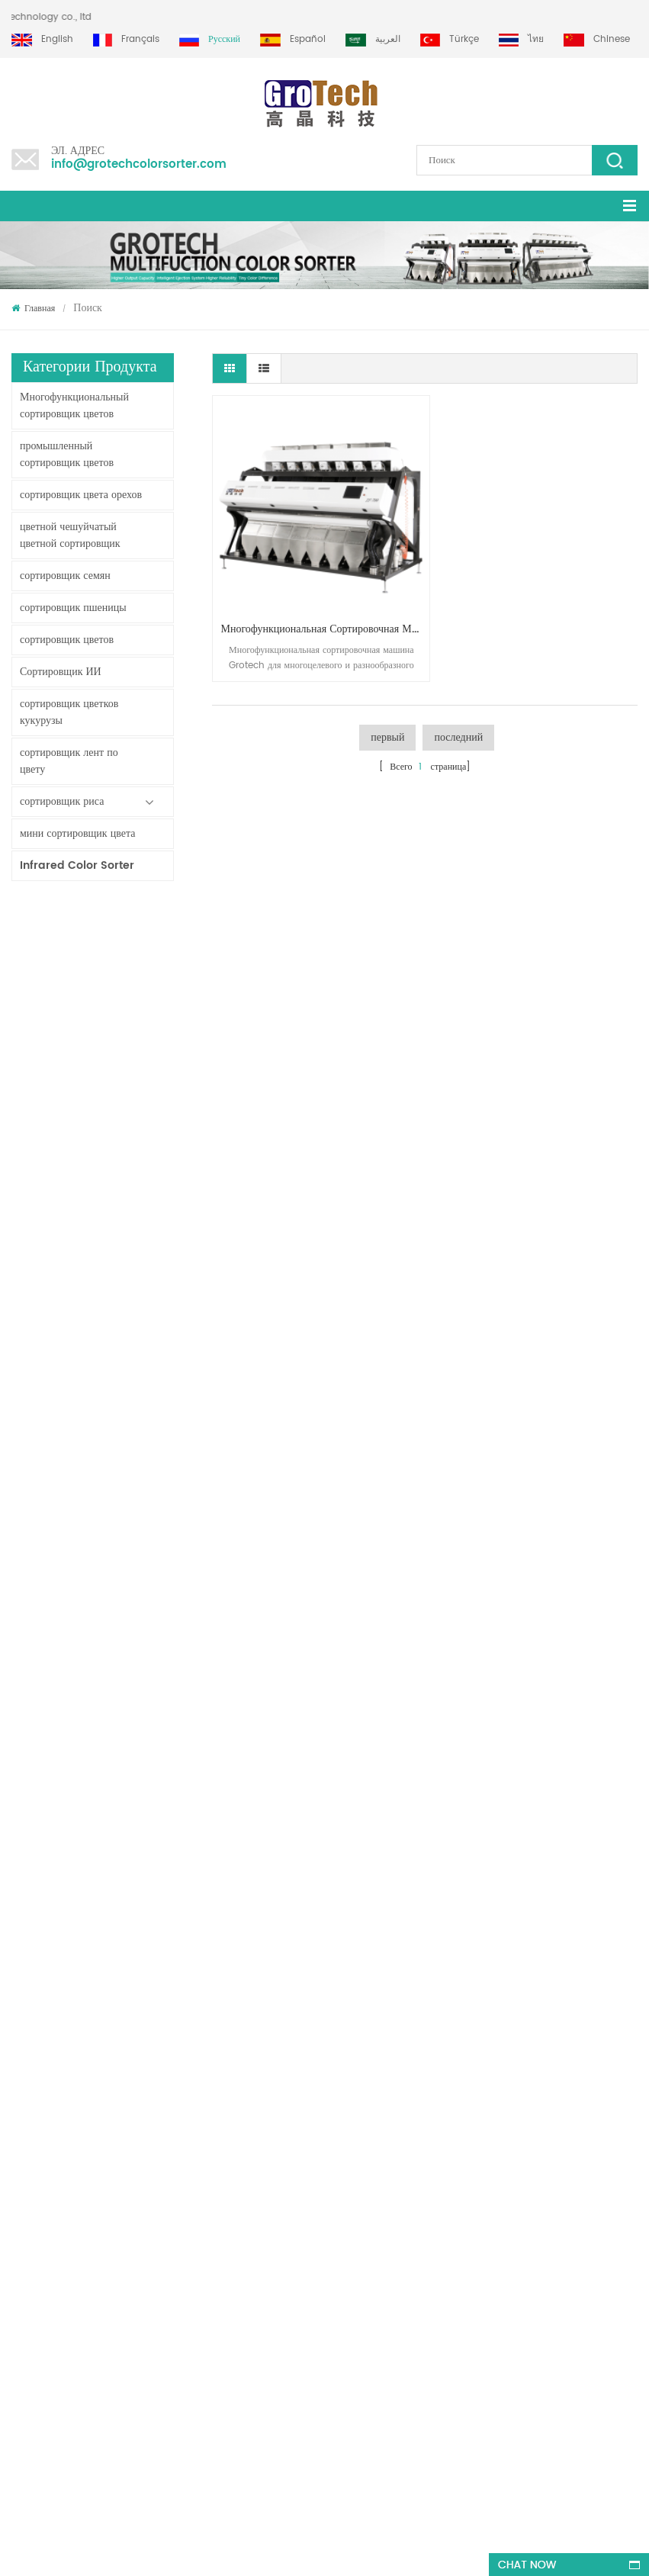 The height and width of the screenshot is (2576, 649). Describe the element at coordinates (124, 1708) in the screenshot. I see `высокочастотный лабораторный сортировщик цветов` at that location.